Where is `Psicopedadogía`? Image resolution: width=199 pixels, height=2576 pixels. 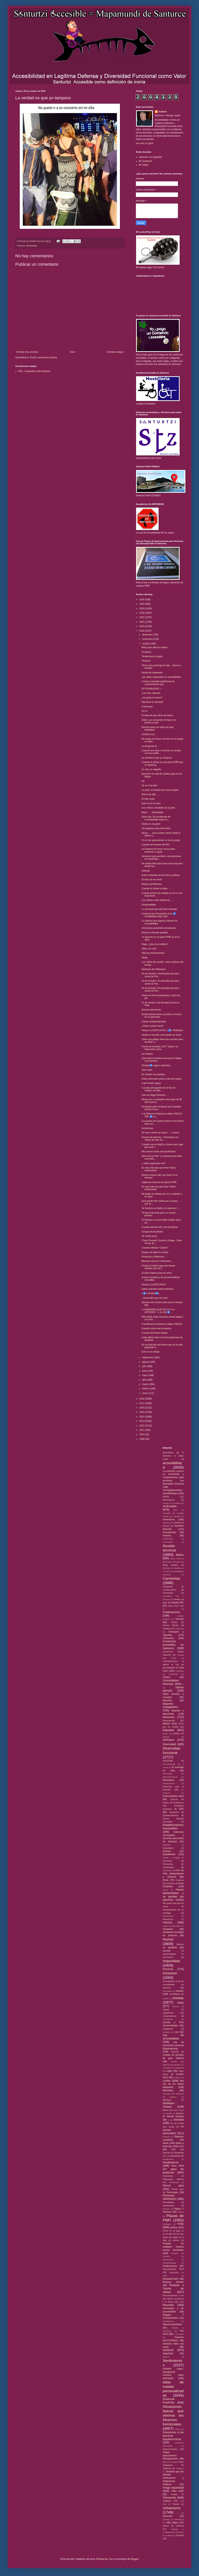
Psicopedadogía is located at coordinates (169, 2263).